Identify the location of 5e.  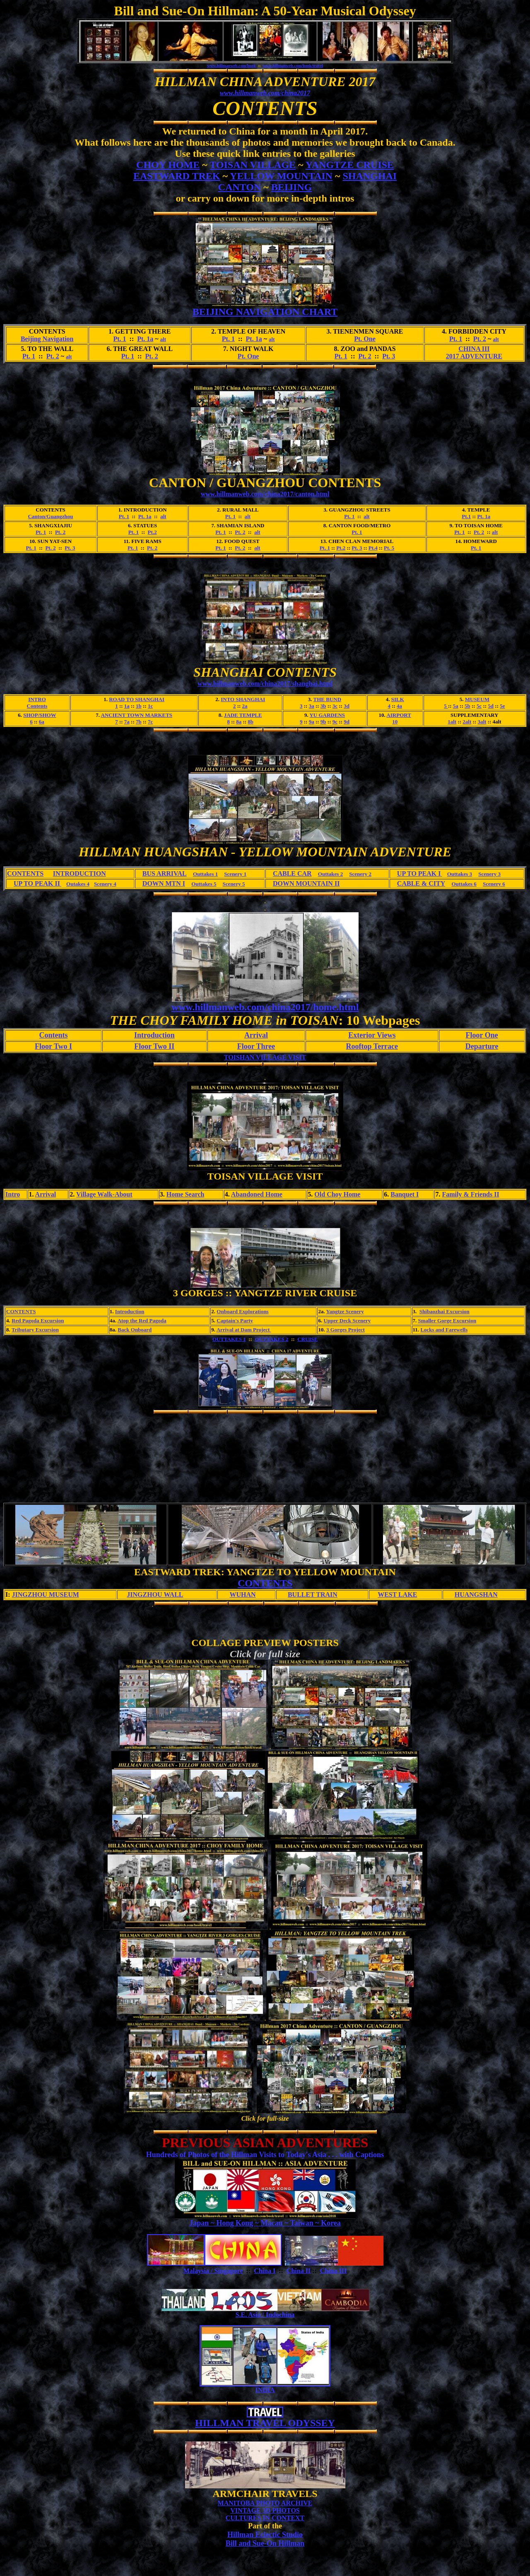
(502, 706).